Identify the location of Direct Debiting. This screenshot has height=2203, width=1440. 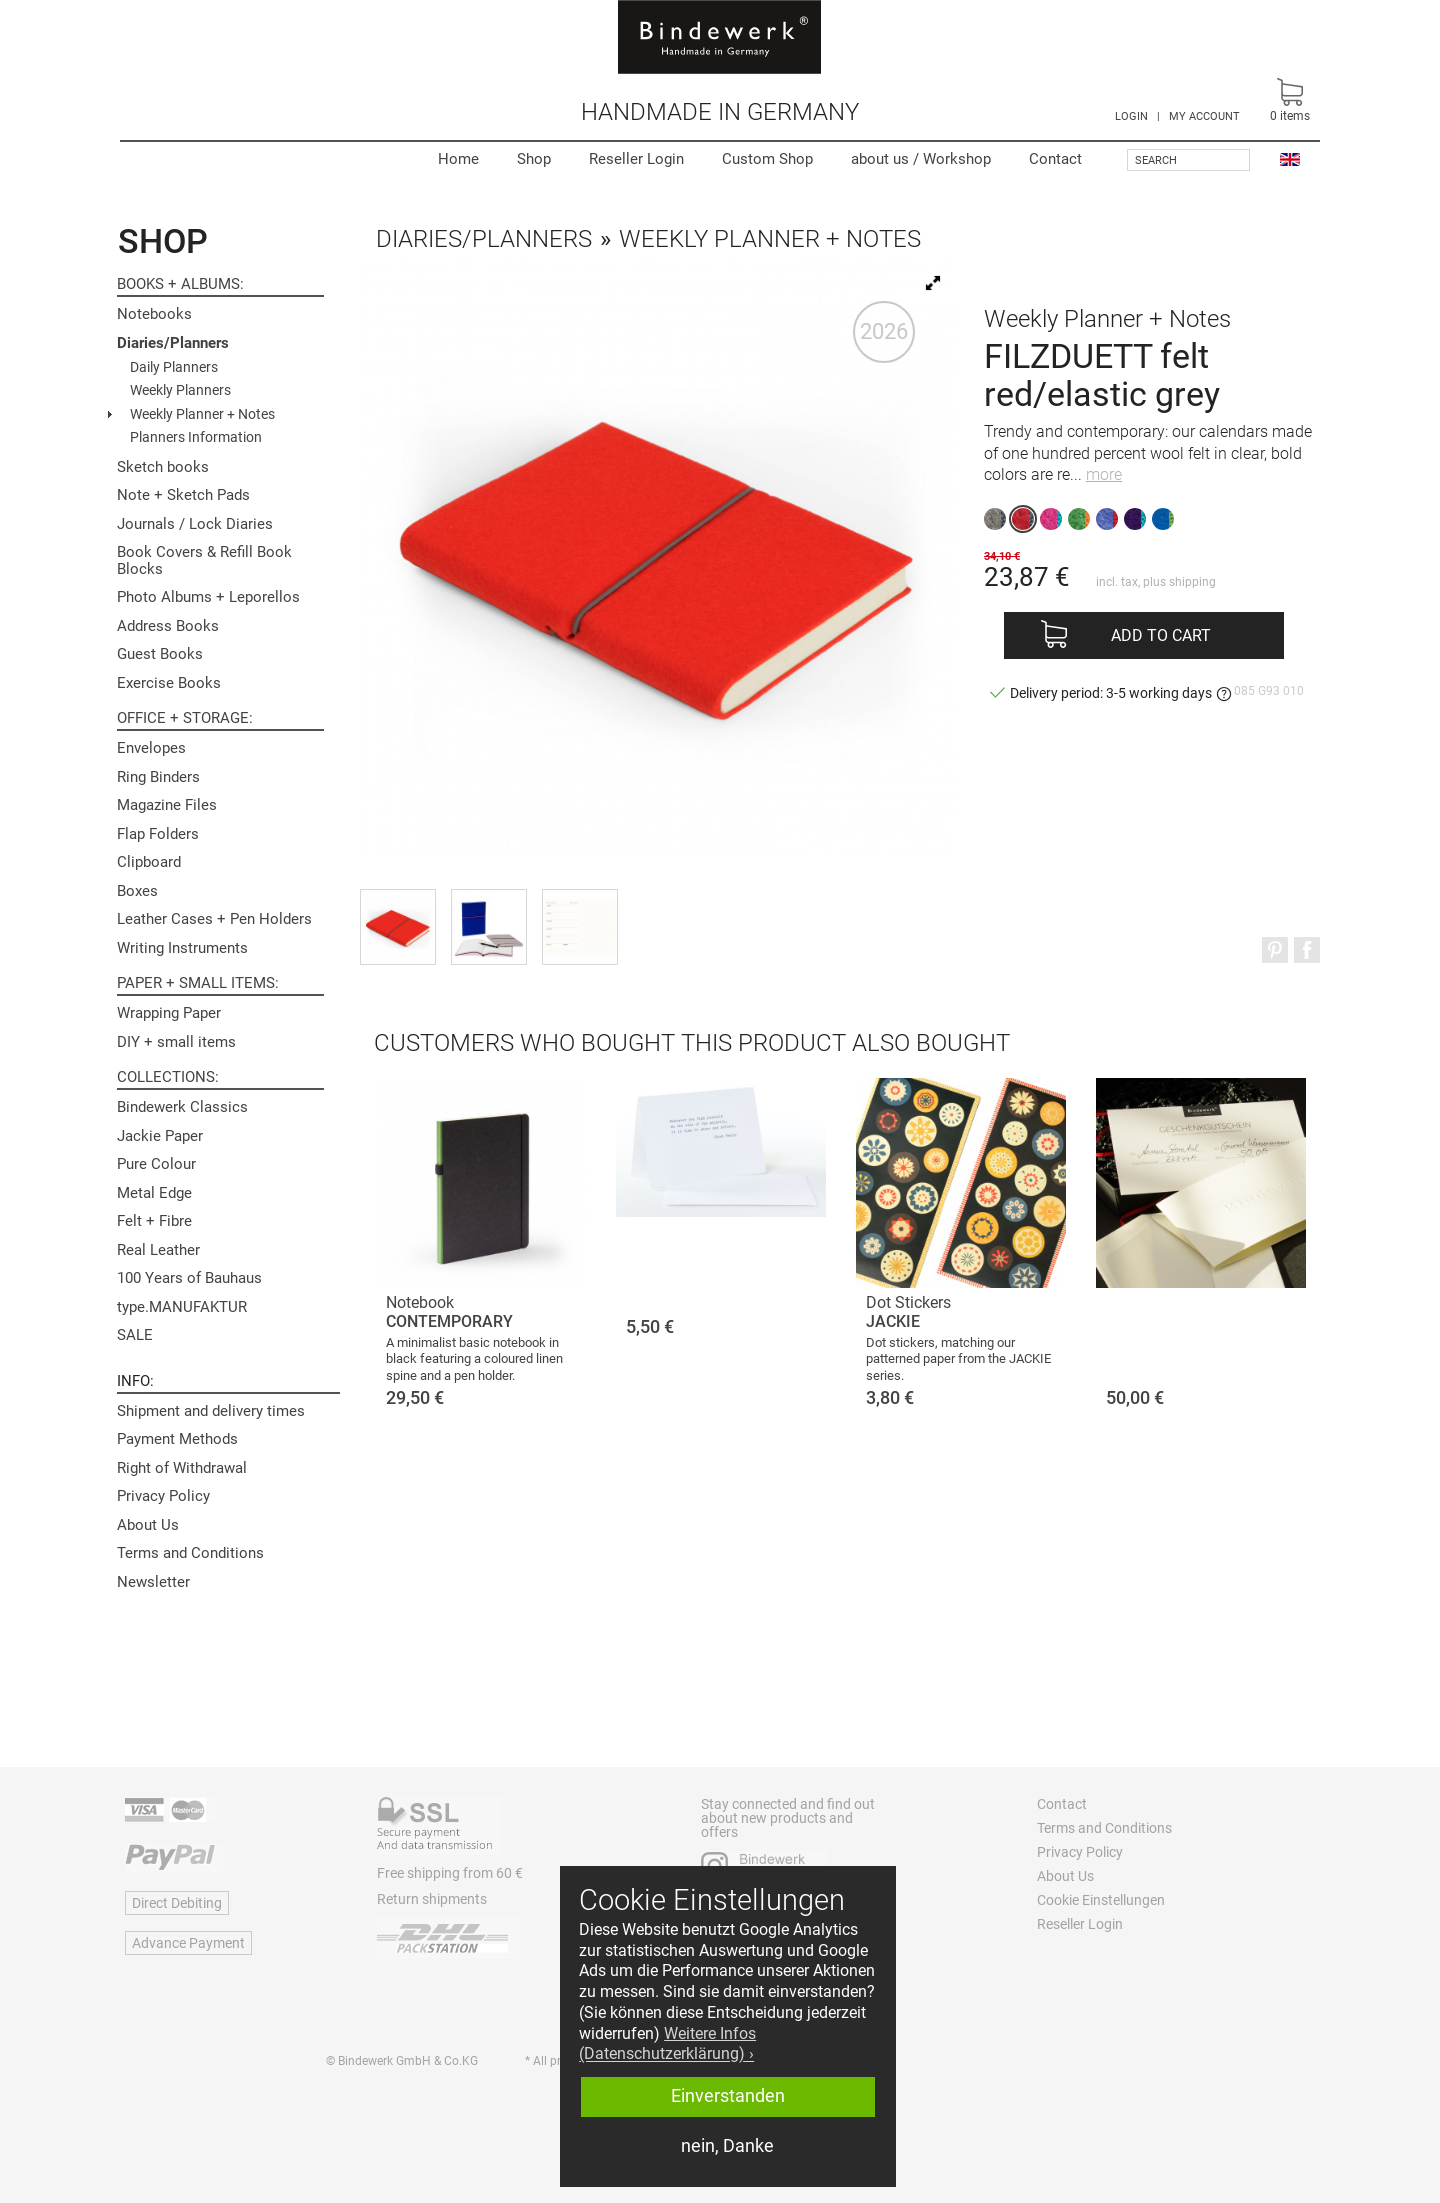
(177, 1903).